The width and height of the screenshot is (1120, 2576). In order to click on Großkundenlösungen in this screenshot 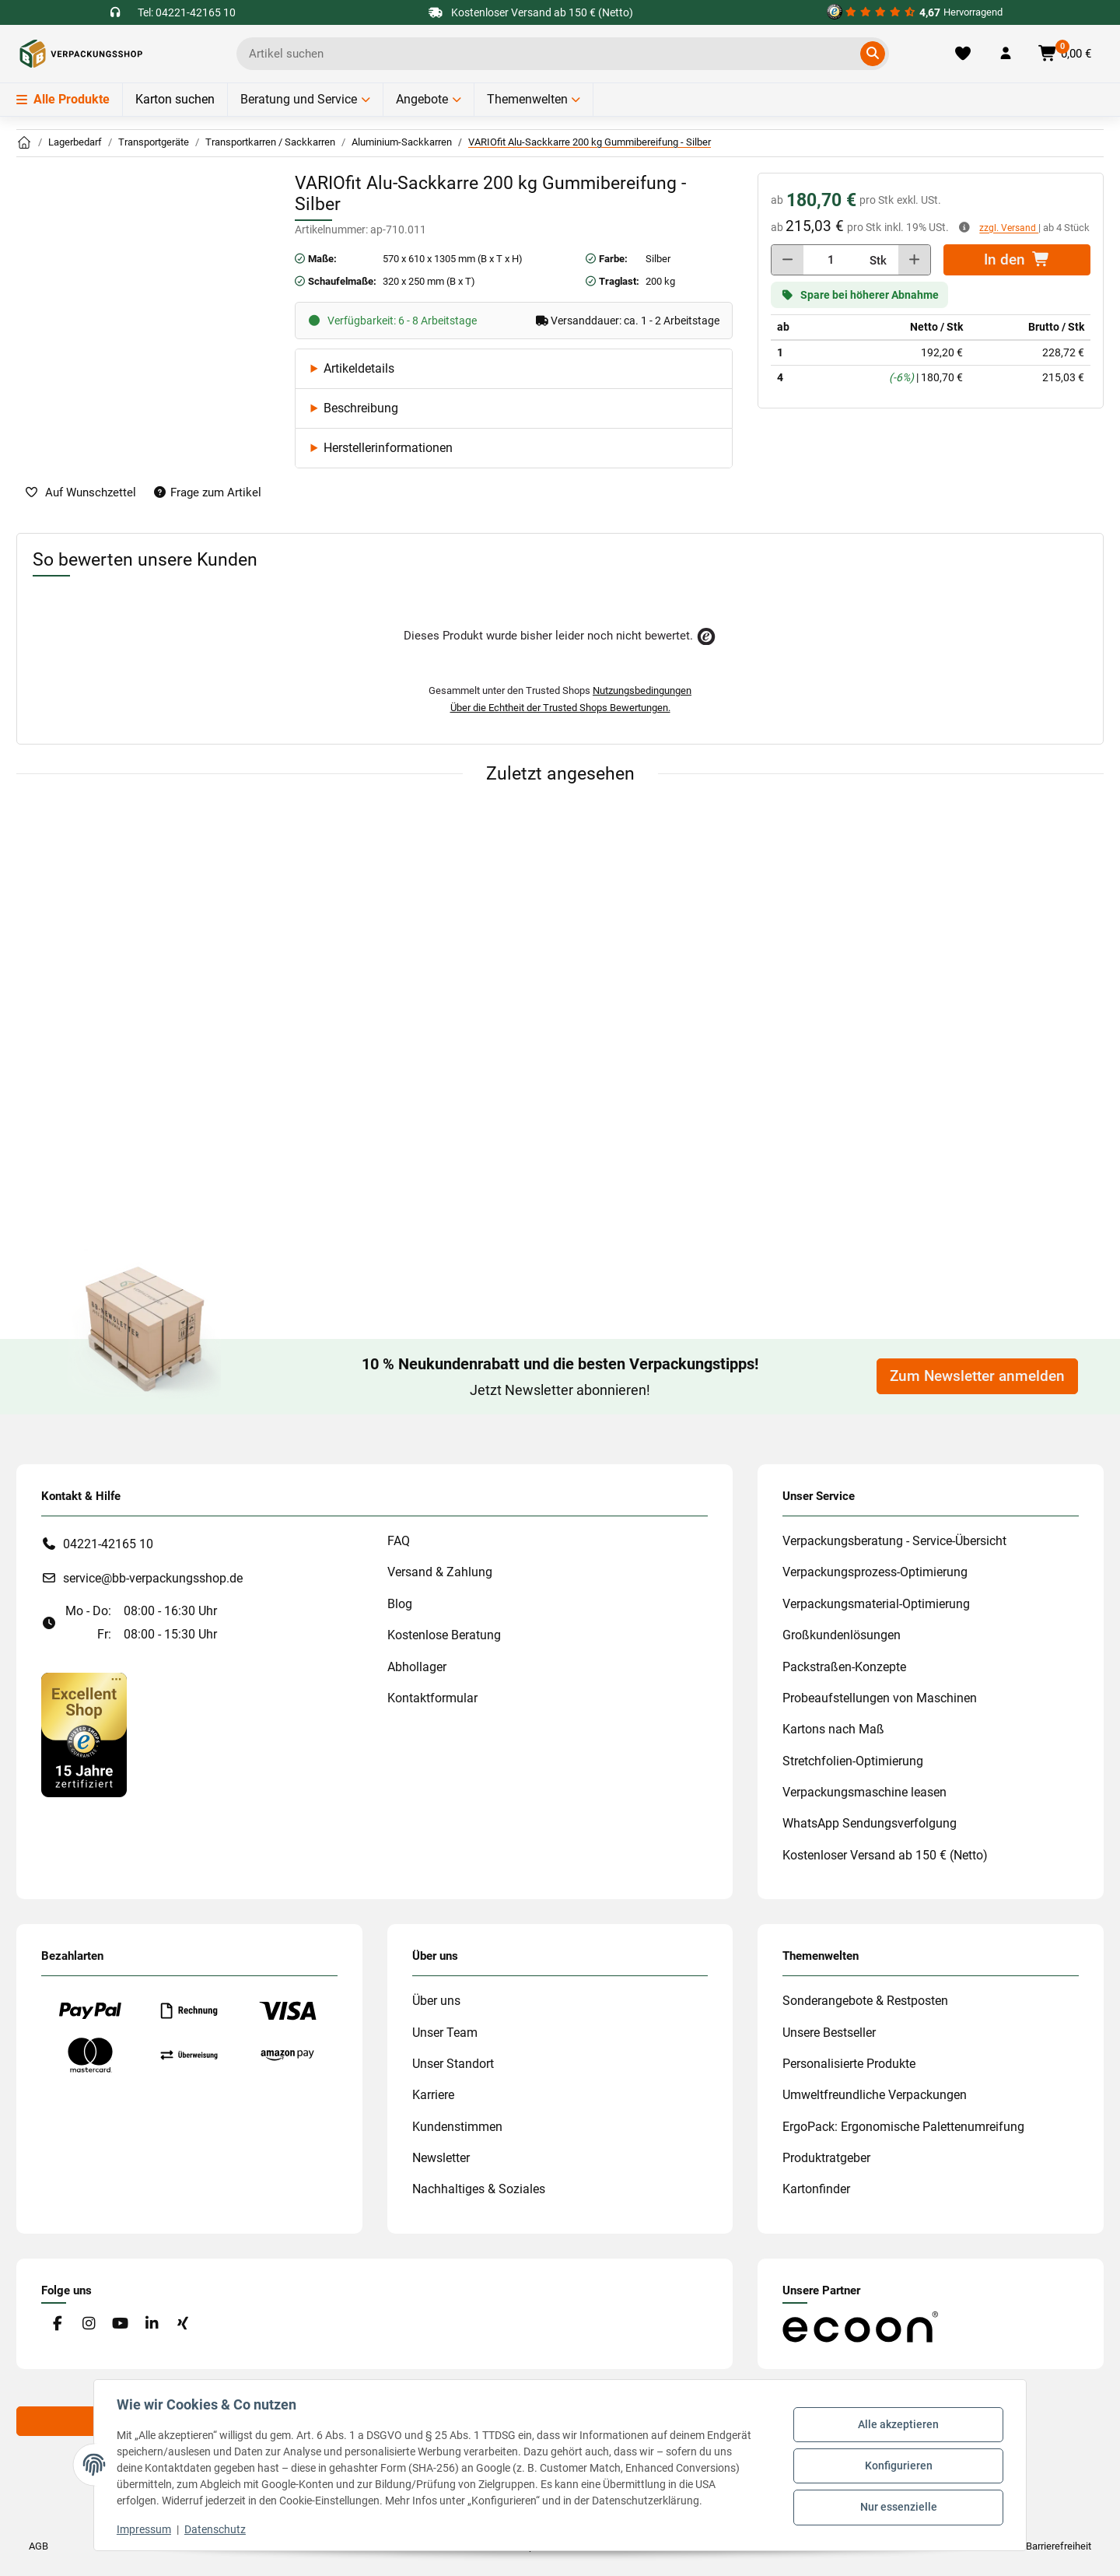, I will do `click(841, 1635)`.